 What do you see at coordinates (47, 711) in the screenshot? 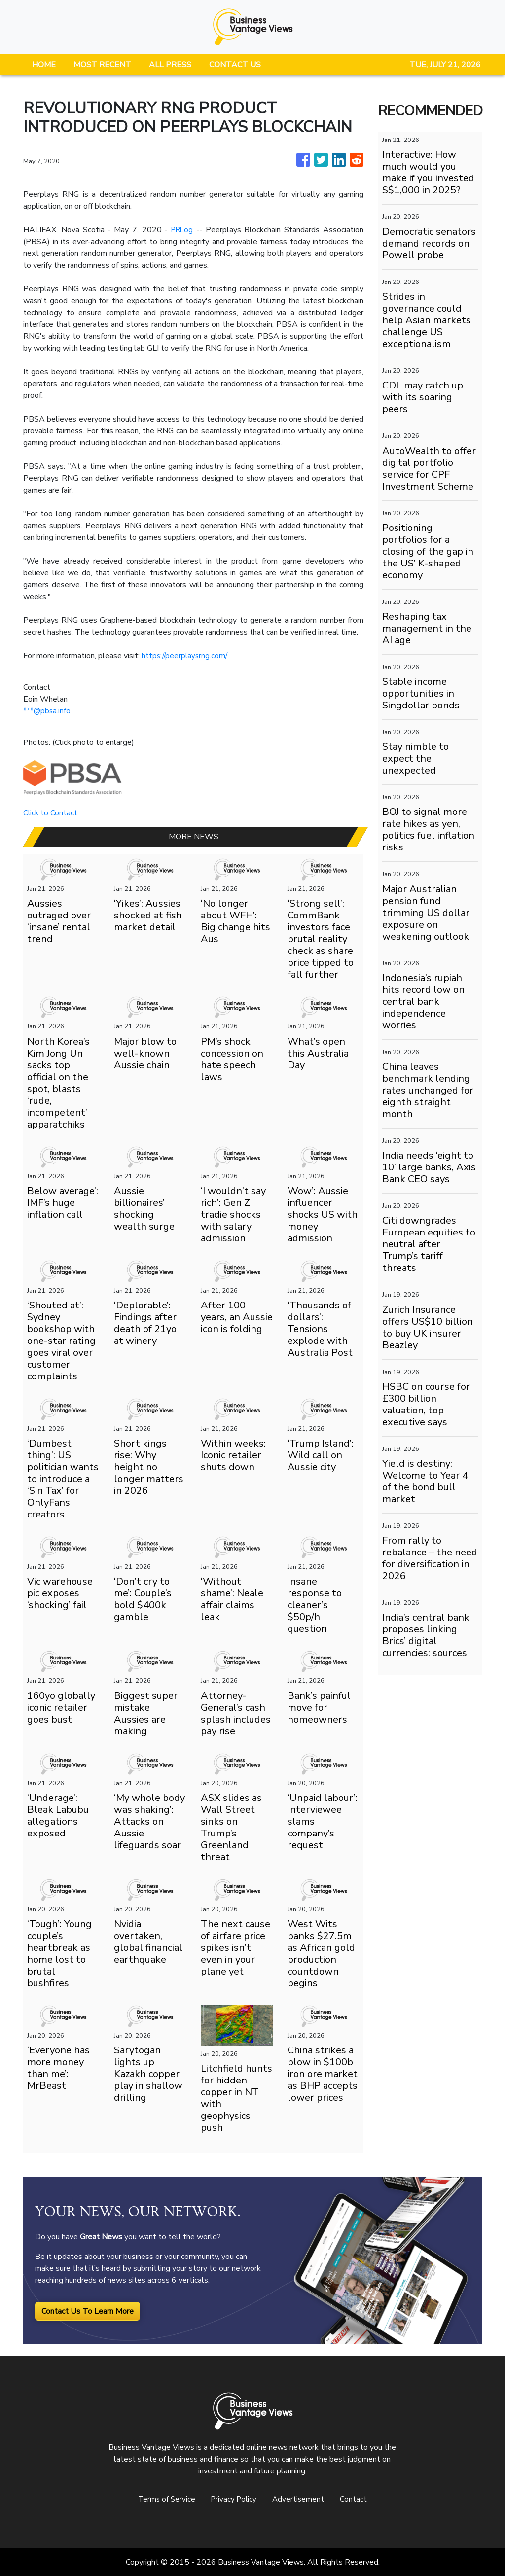
I see `***@pbsa.info` at bounding box center [47, 711].